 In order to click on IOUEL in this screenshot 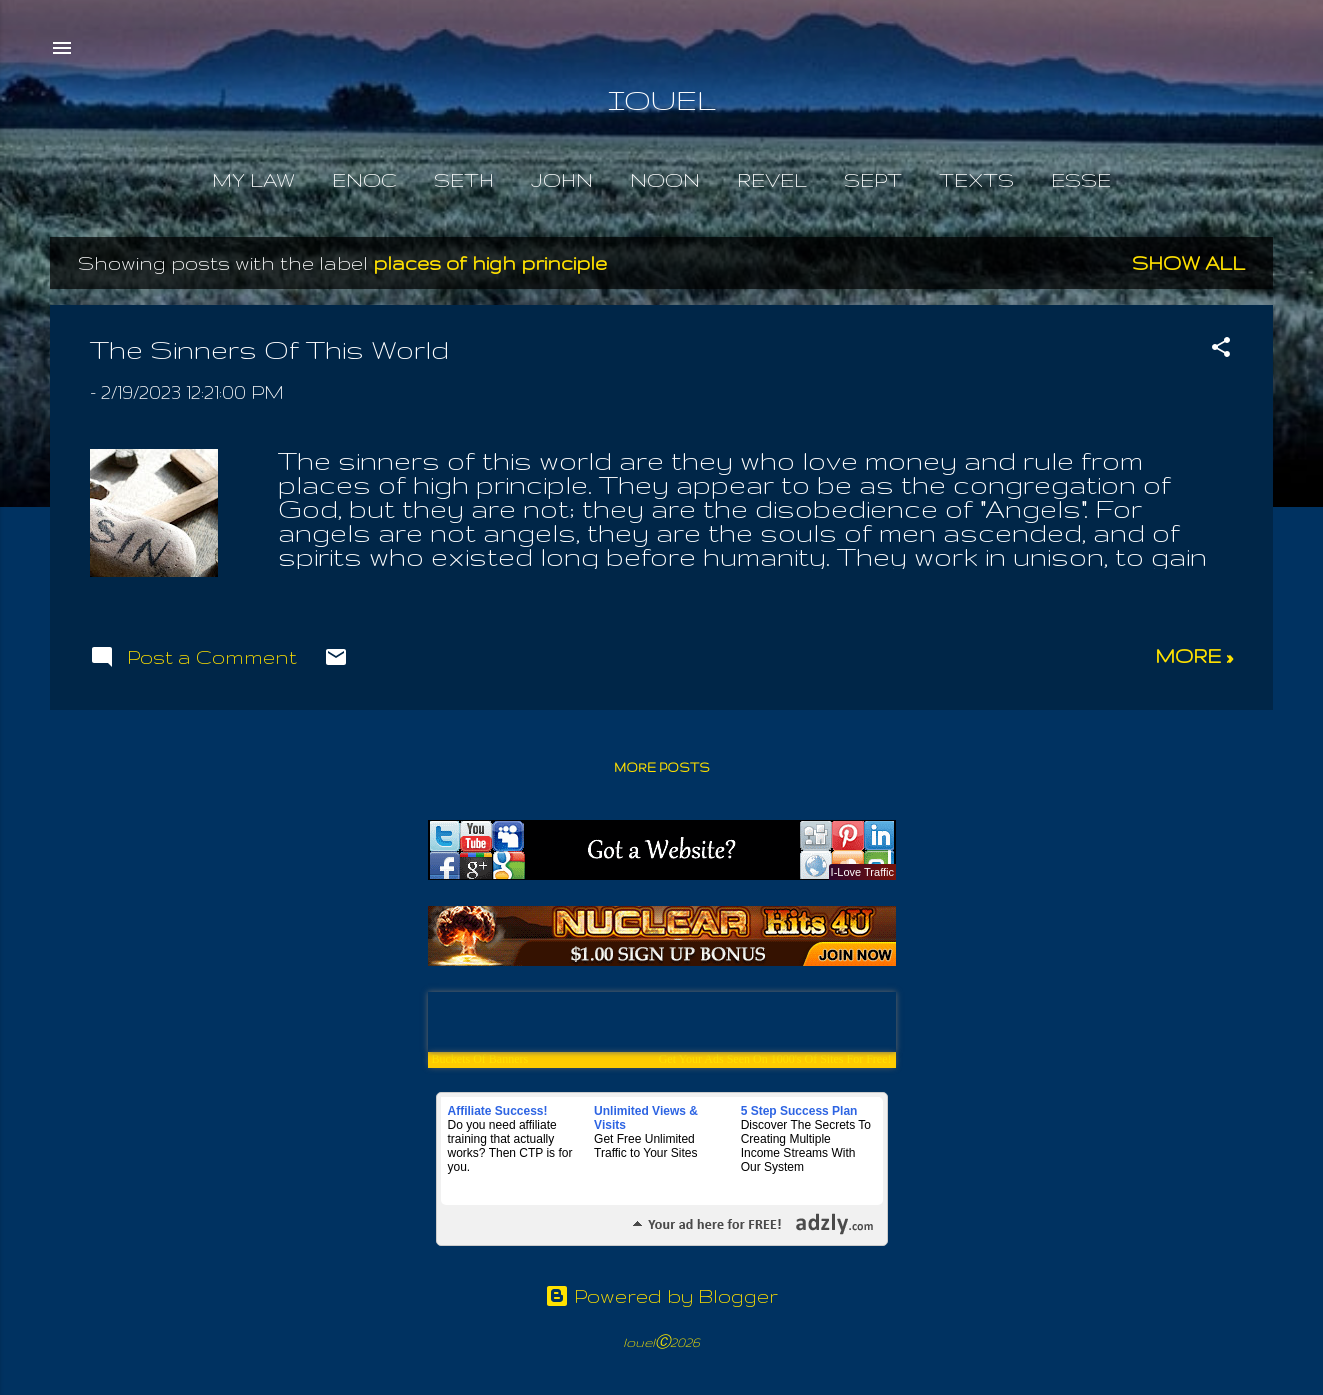, I will do `click(662, 99)`.